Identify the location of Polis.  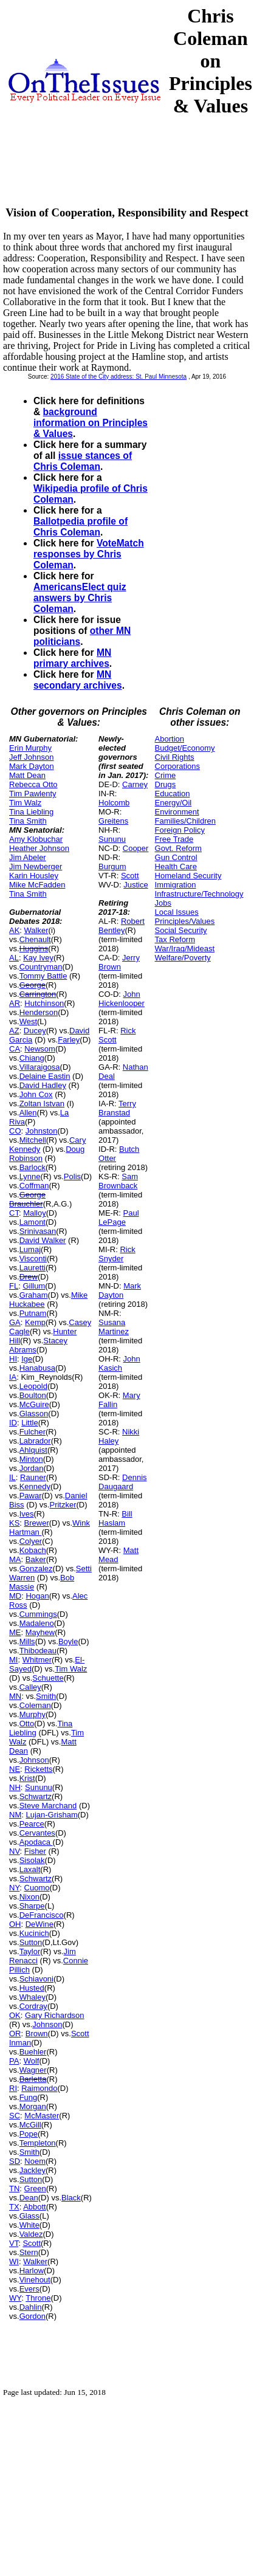
(72, 1176).